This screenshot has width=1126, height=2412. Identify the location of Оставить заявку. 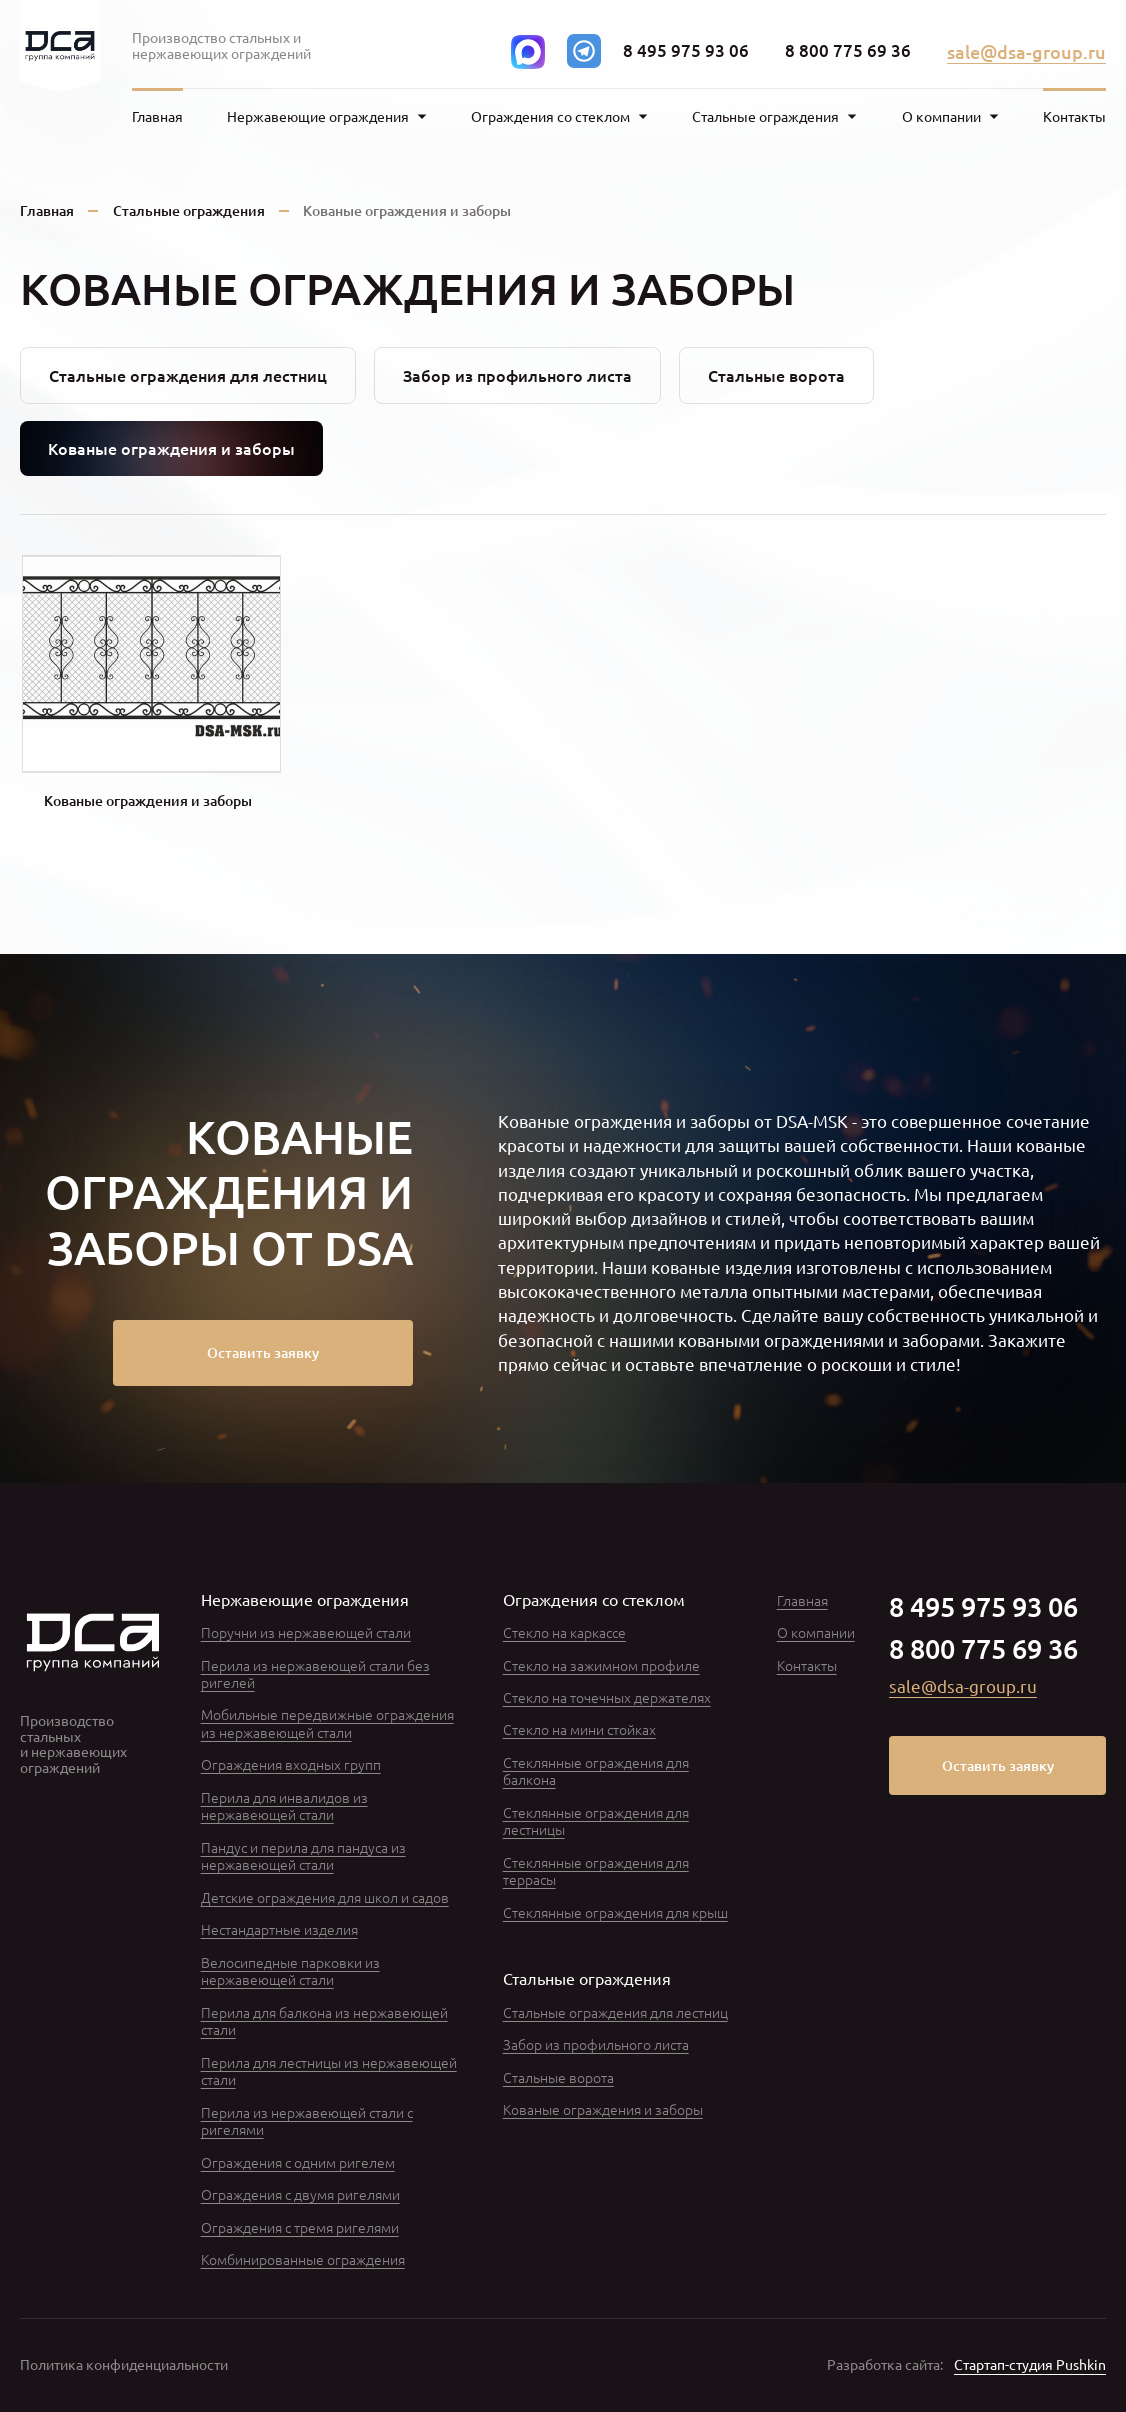
(263, 1352).